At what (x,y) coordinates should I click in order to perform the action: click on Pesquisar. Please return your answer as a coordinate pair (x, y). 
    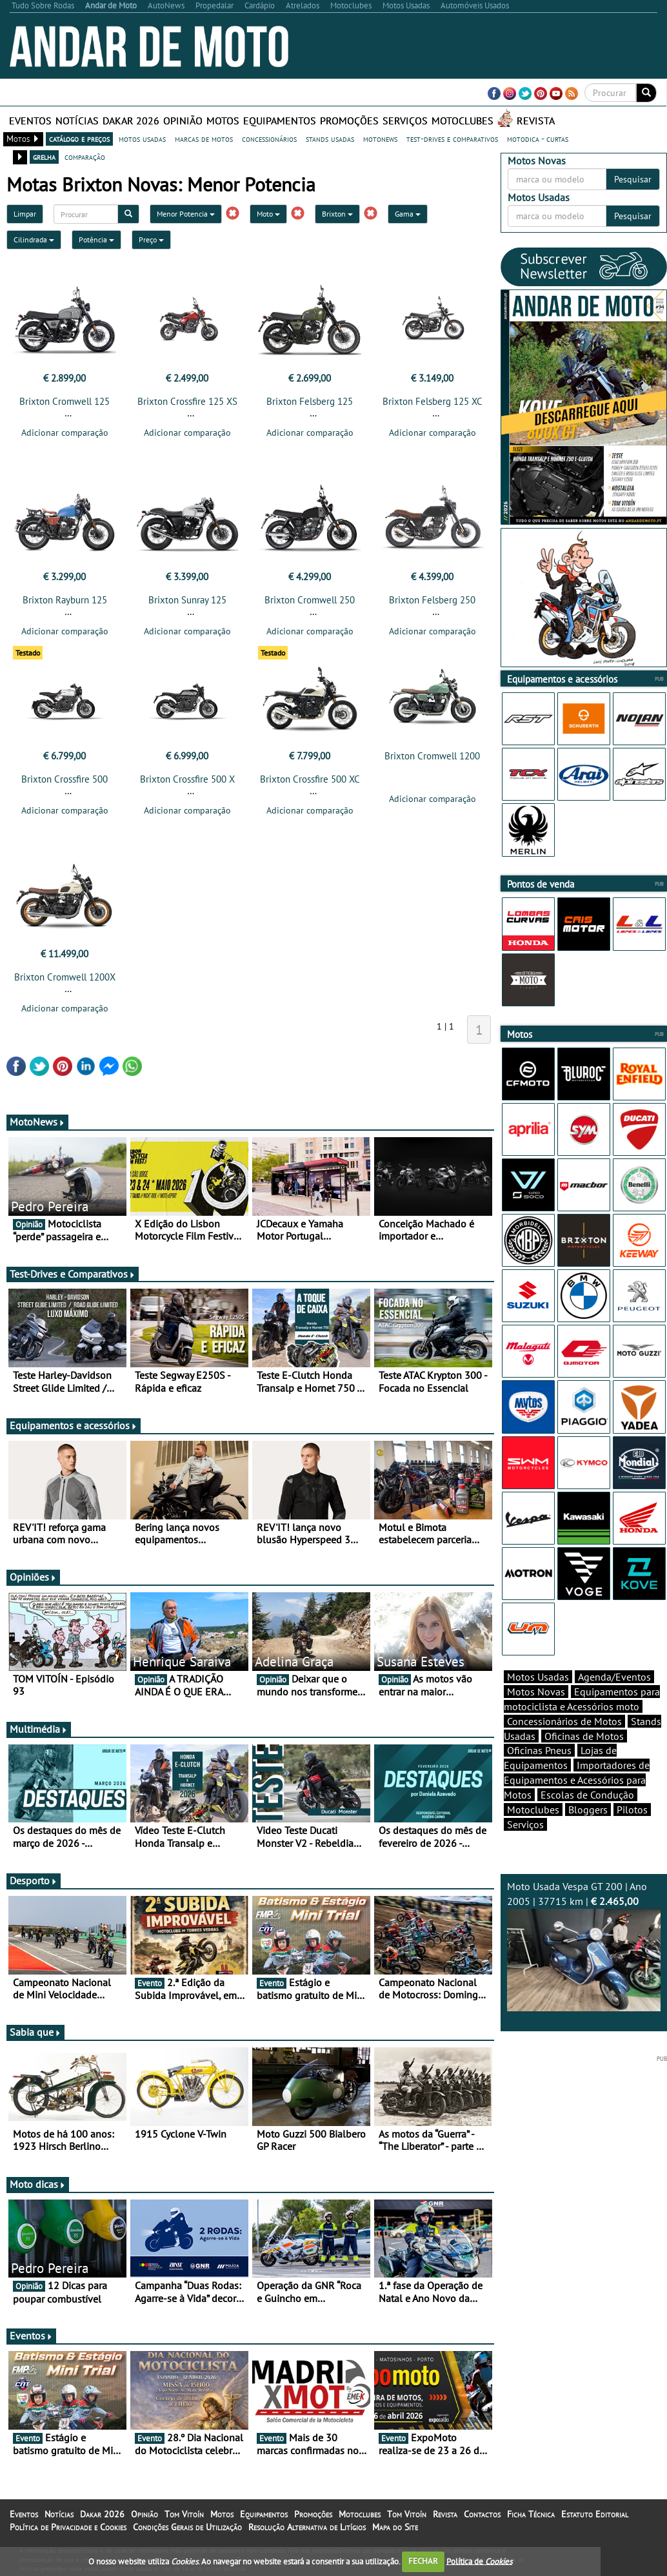
    Looking at the image, I should click on (633, 179).